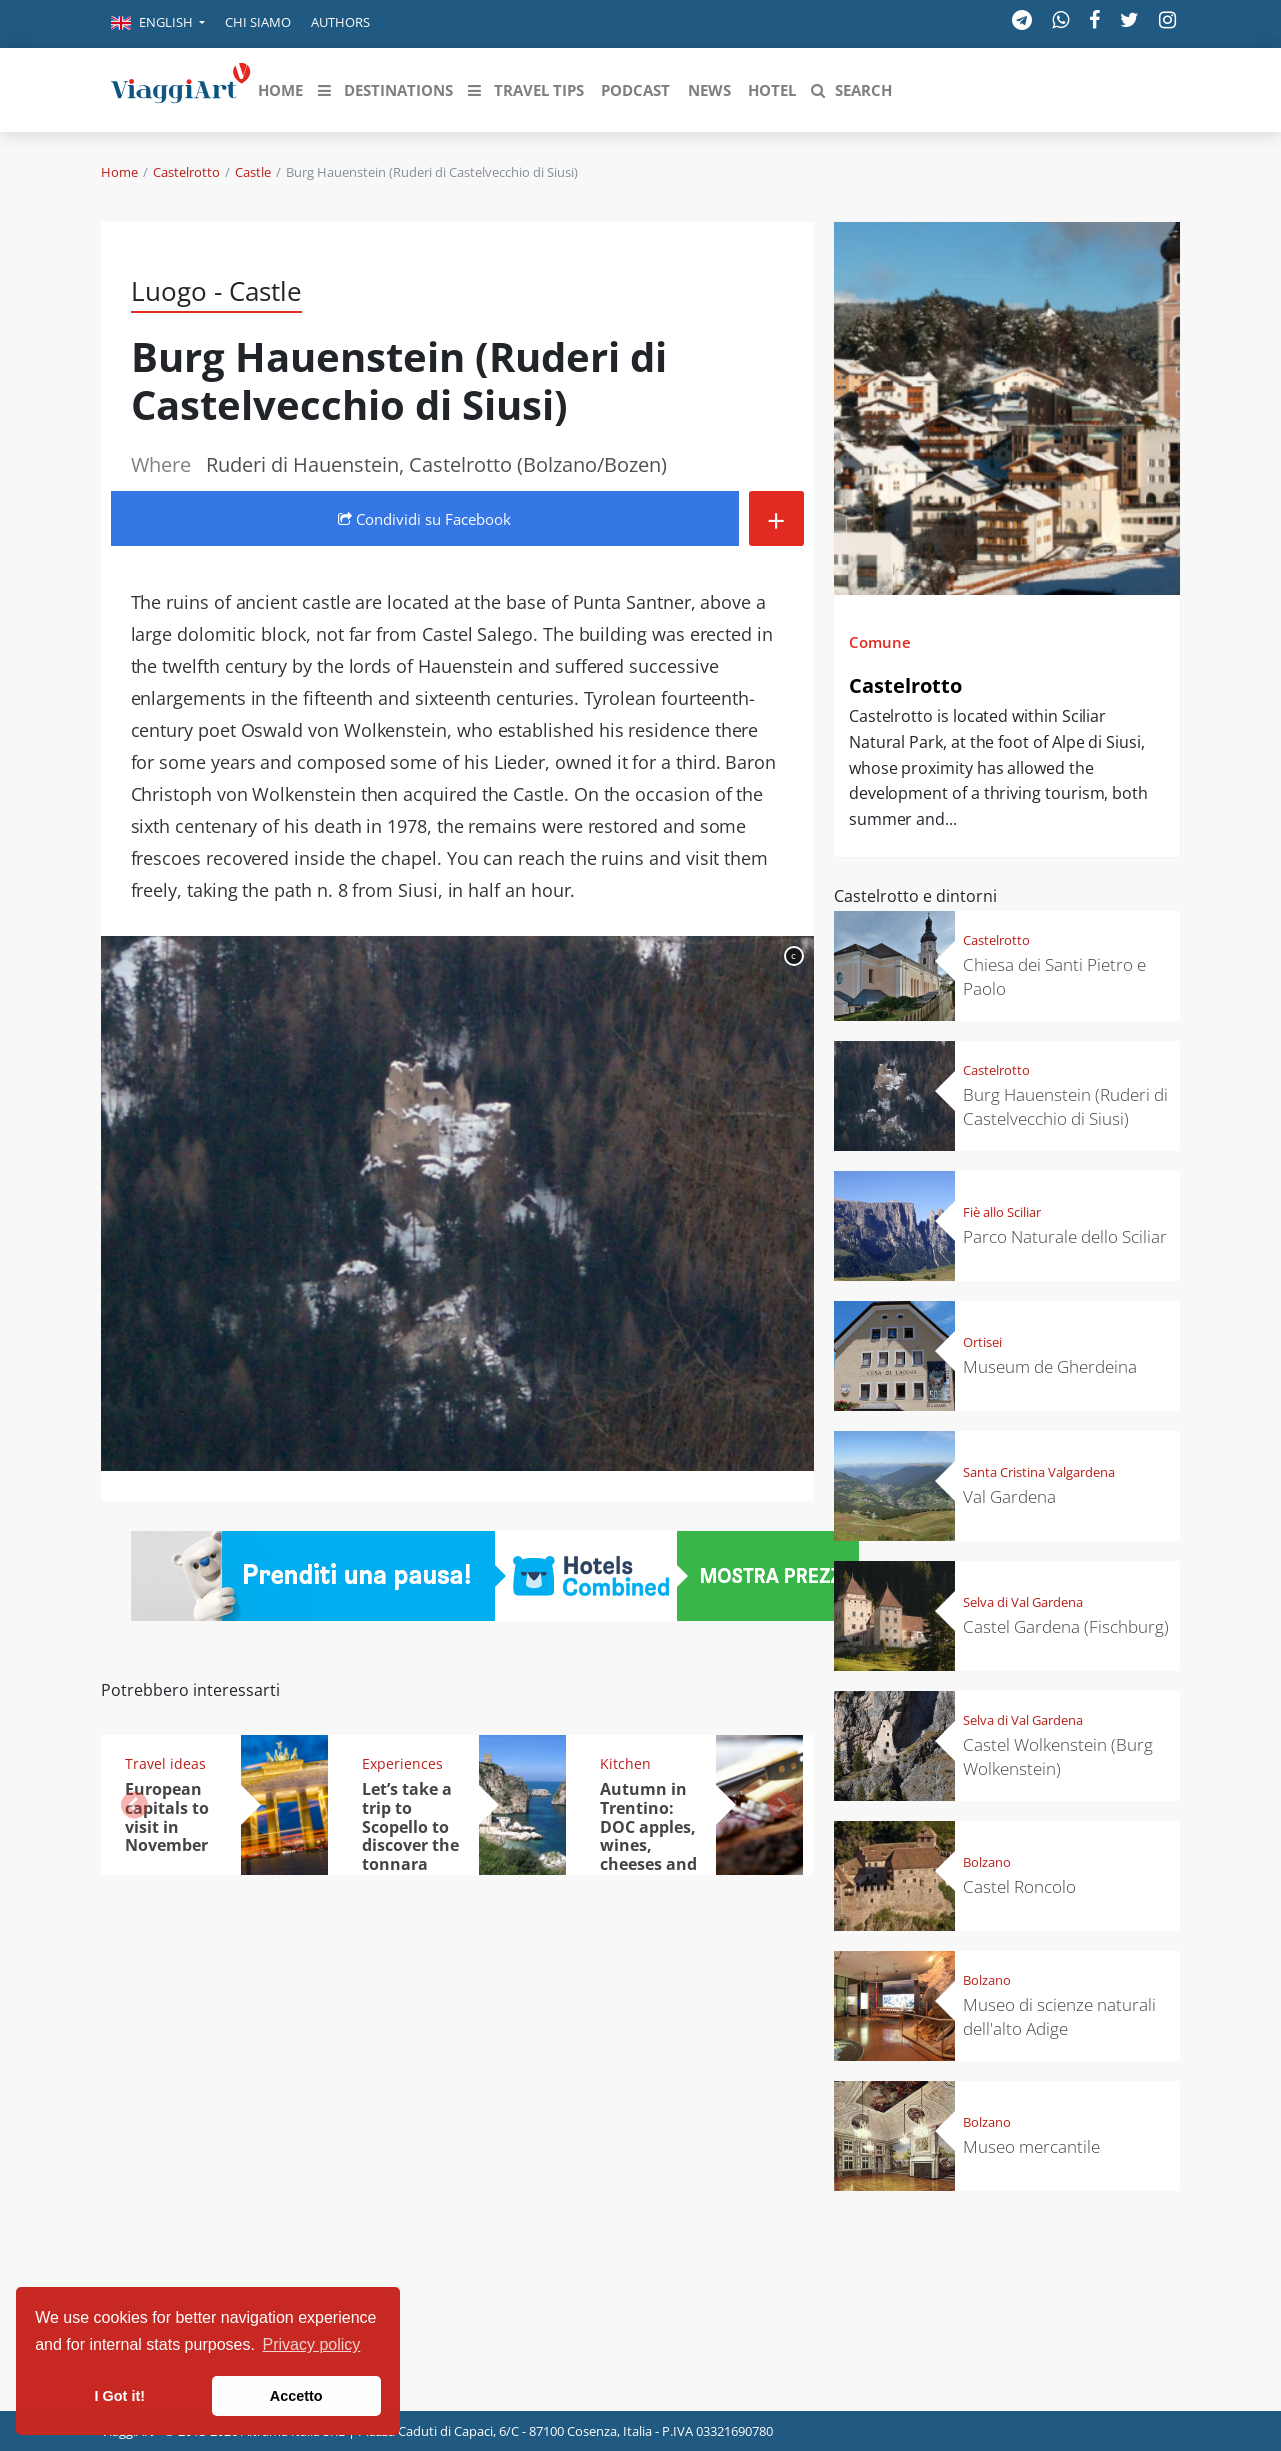 This screenshot has height=2451, width=1281. Describe the element at coordinates (167, 1817) in the screenshot. I see `European capitals to visit in November` at that location.